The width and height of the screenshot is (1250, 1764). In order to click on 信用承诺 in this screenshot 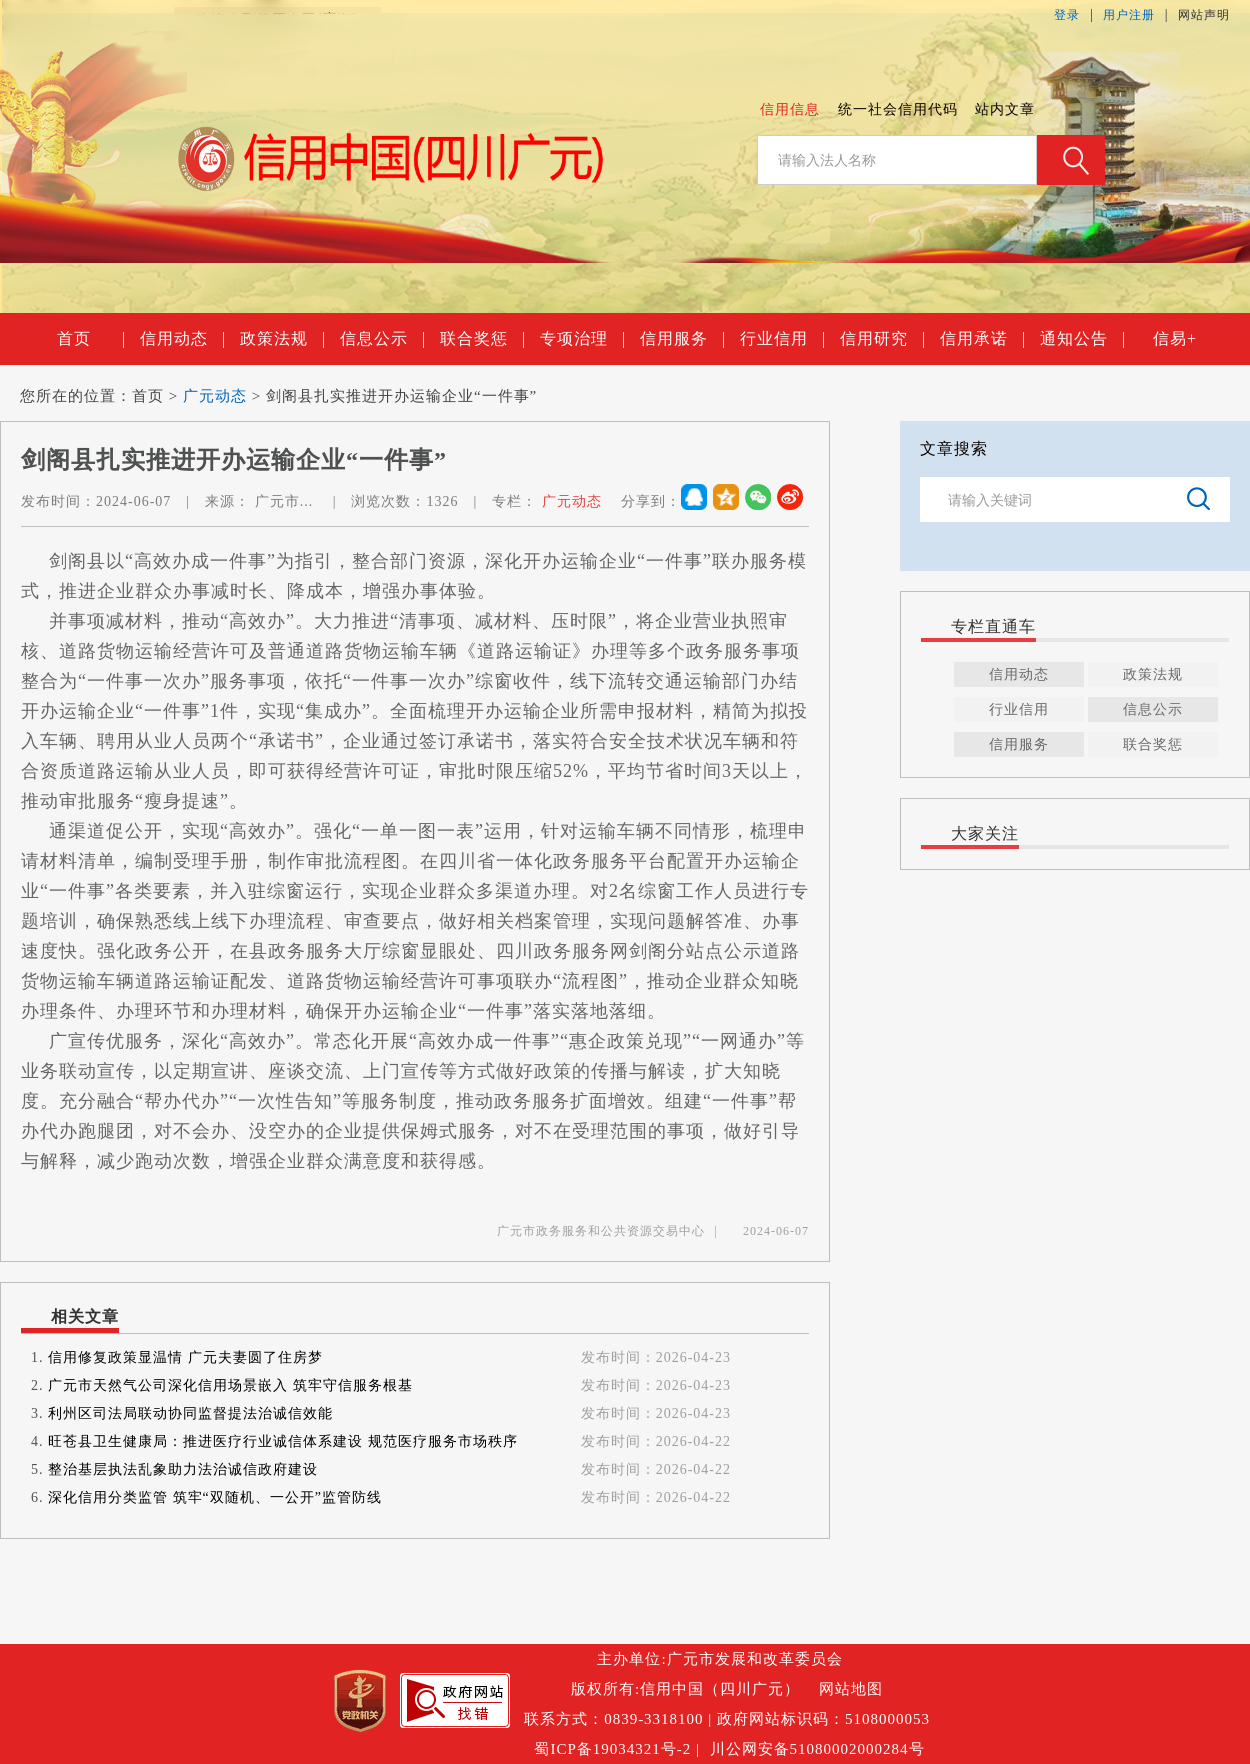, I will do `click(982, 339)`.